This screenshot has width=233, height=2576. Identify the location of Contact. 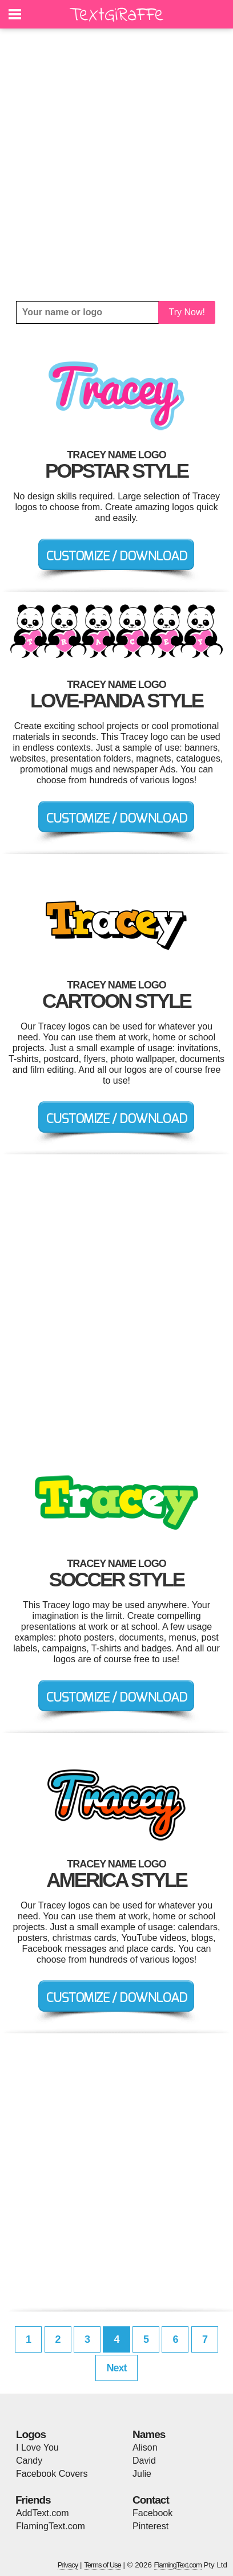
(150, 2500).